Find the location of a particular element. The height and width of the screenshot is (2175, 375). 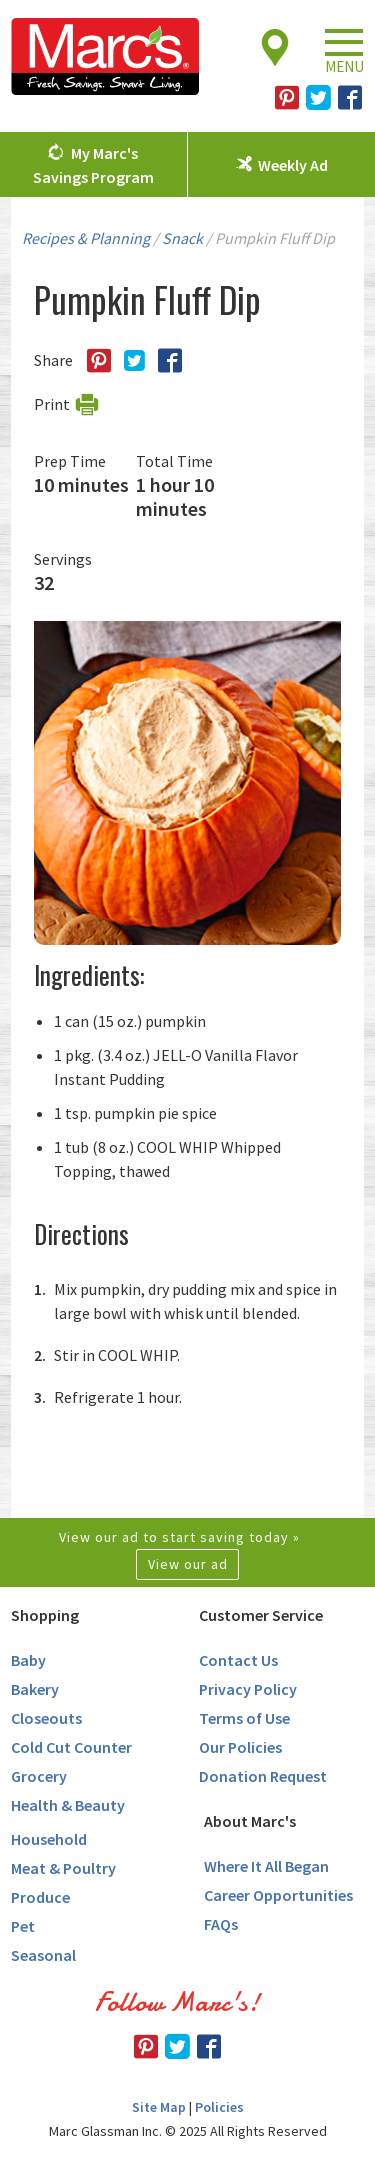

About Marc's is located at coordinates (250, 1821).